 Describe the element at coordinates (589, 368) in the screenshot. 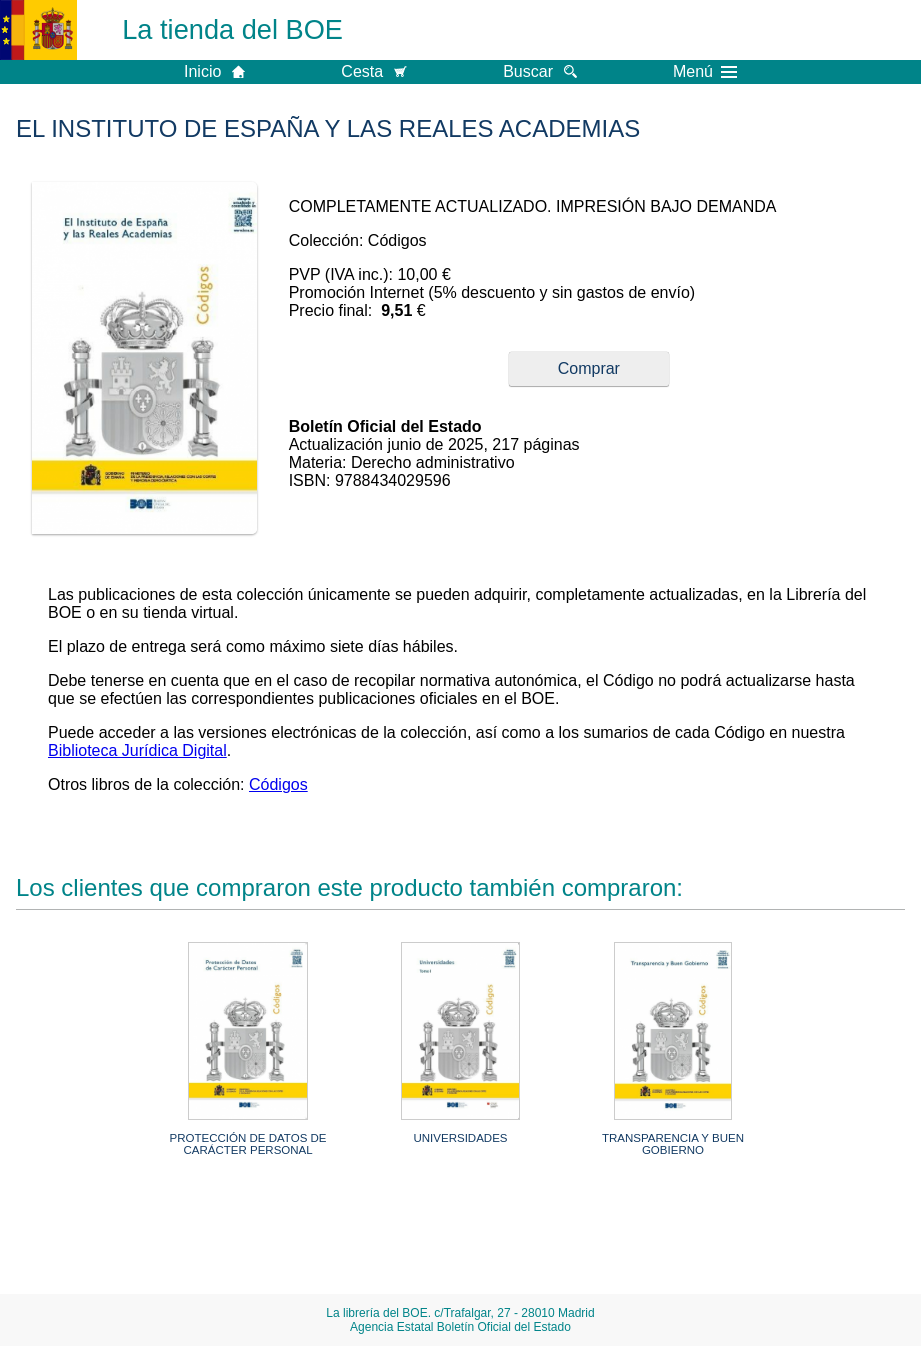

I see `Comprar` at that location.